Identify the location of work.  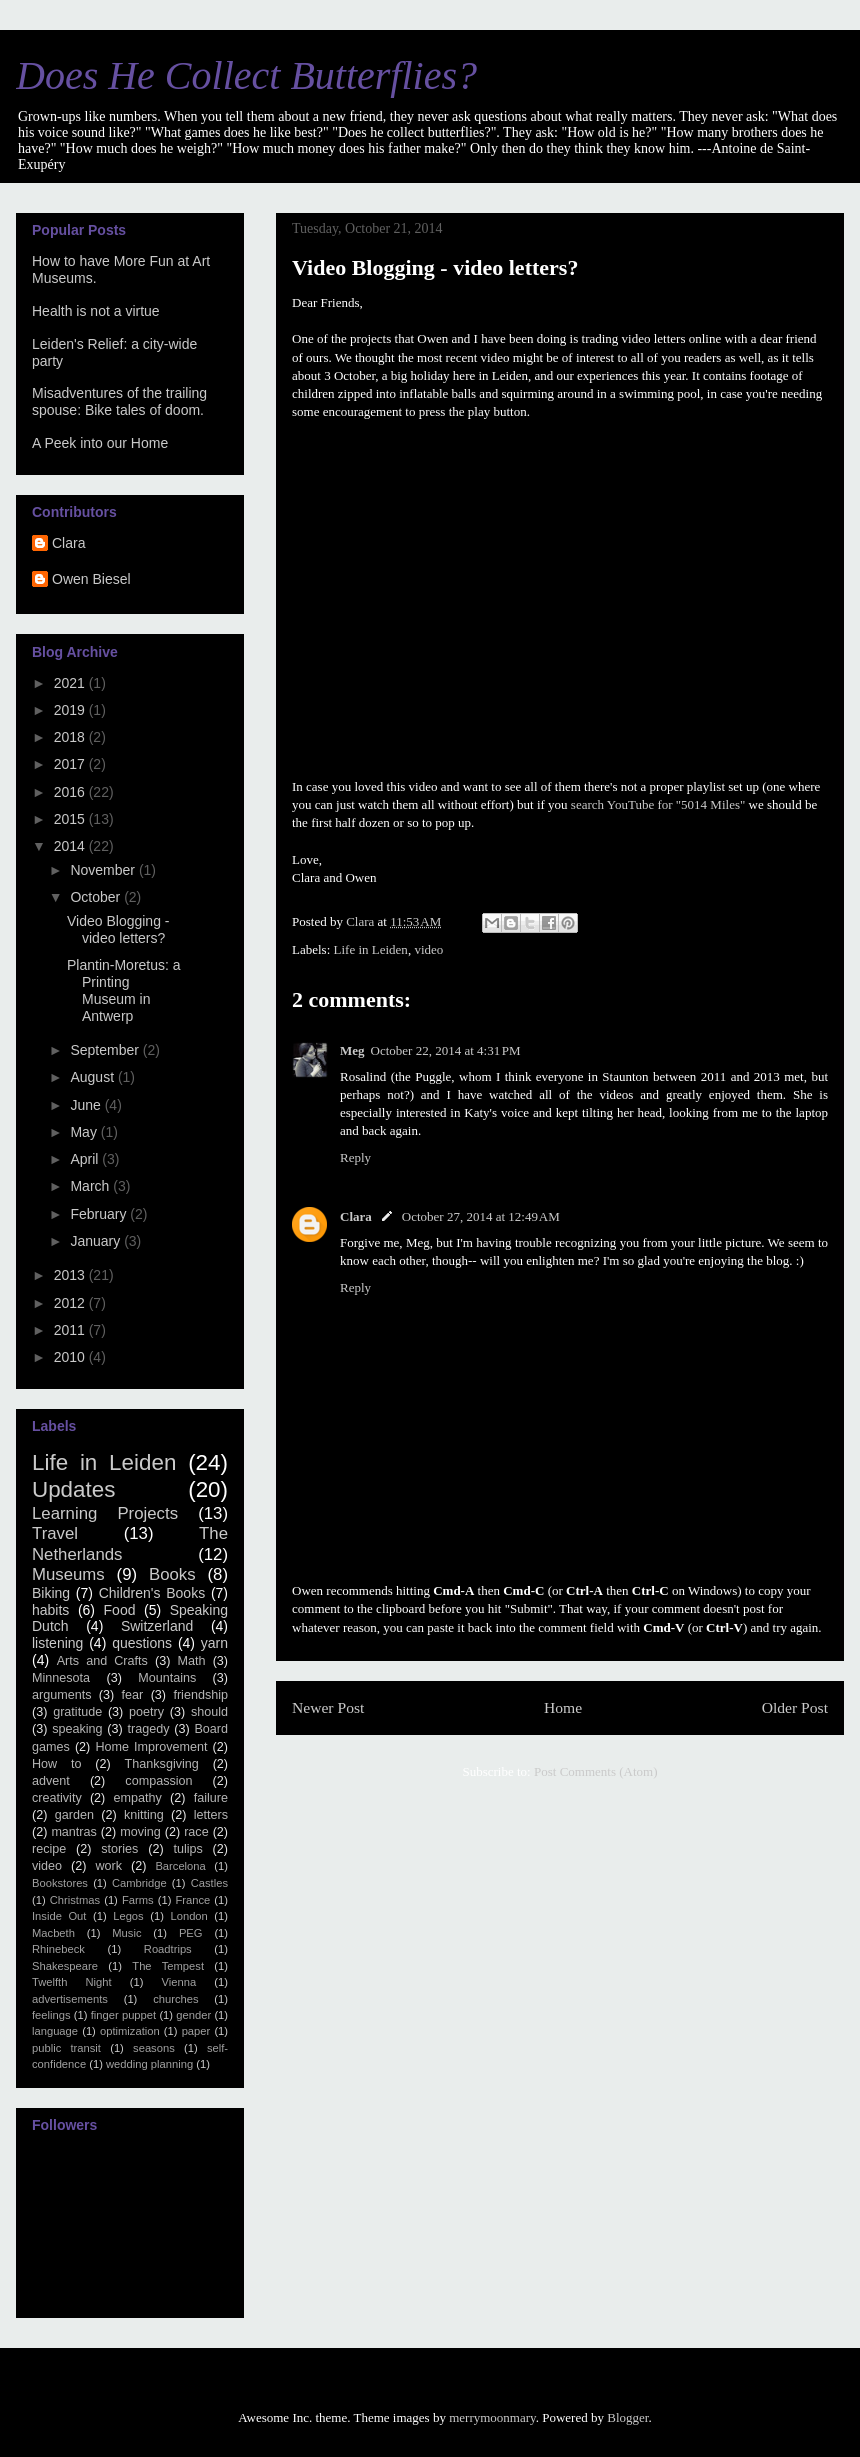
(108, 1866).